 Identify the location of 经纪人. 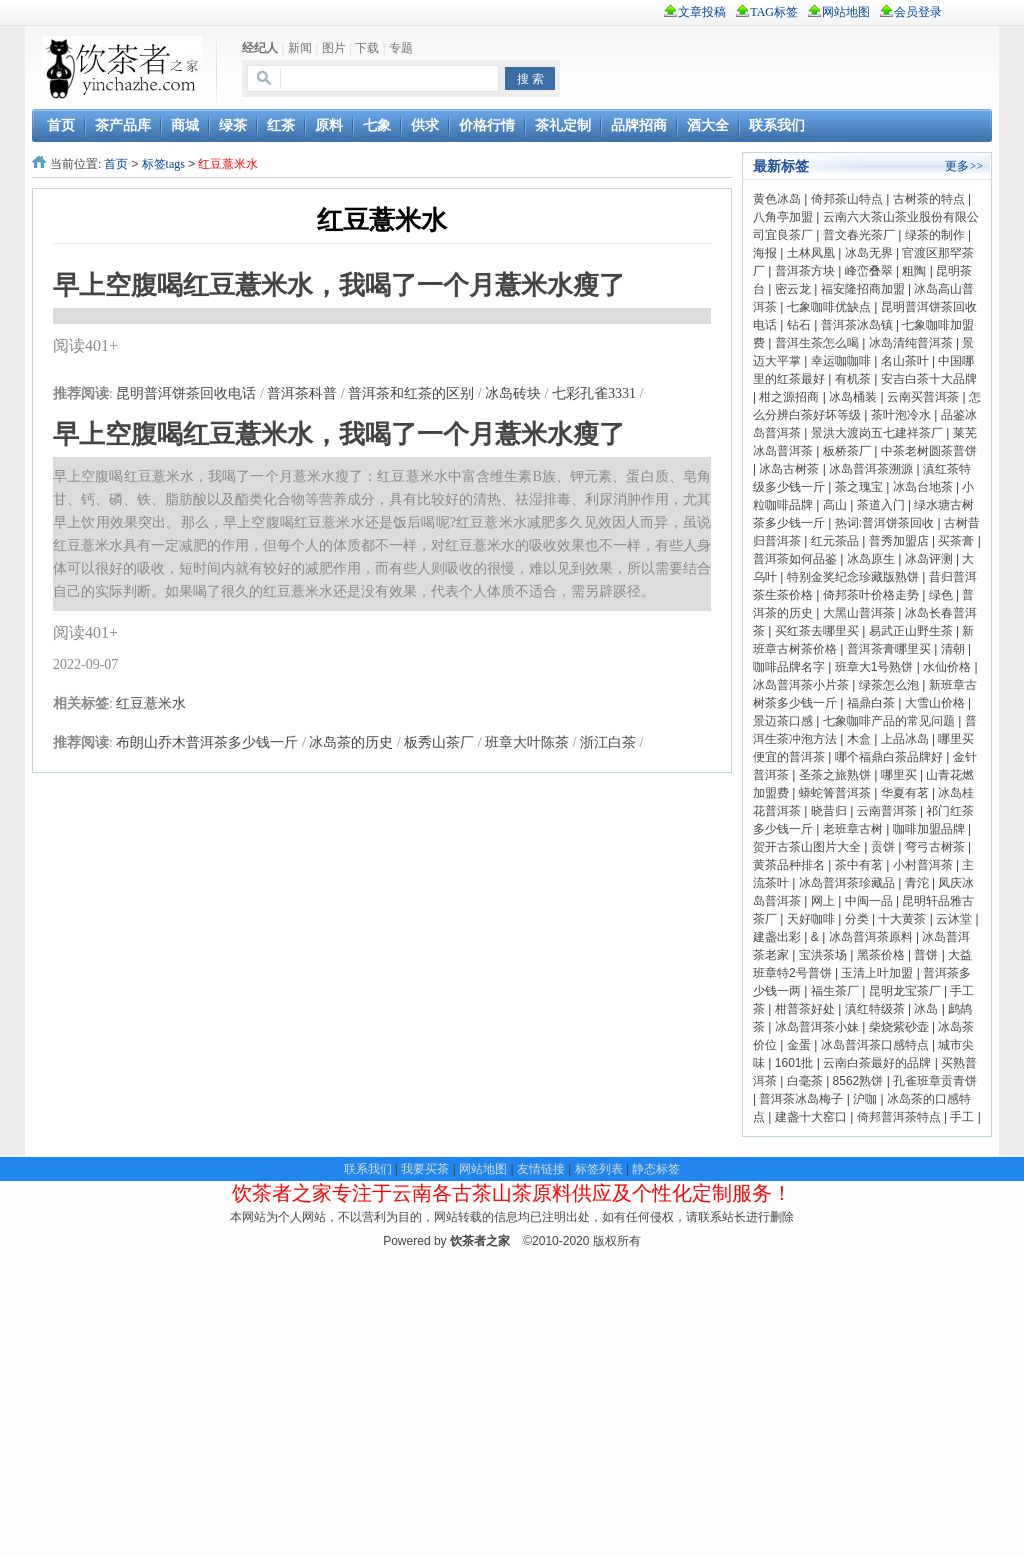
(260, 48).